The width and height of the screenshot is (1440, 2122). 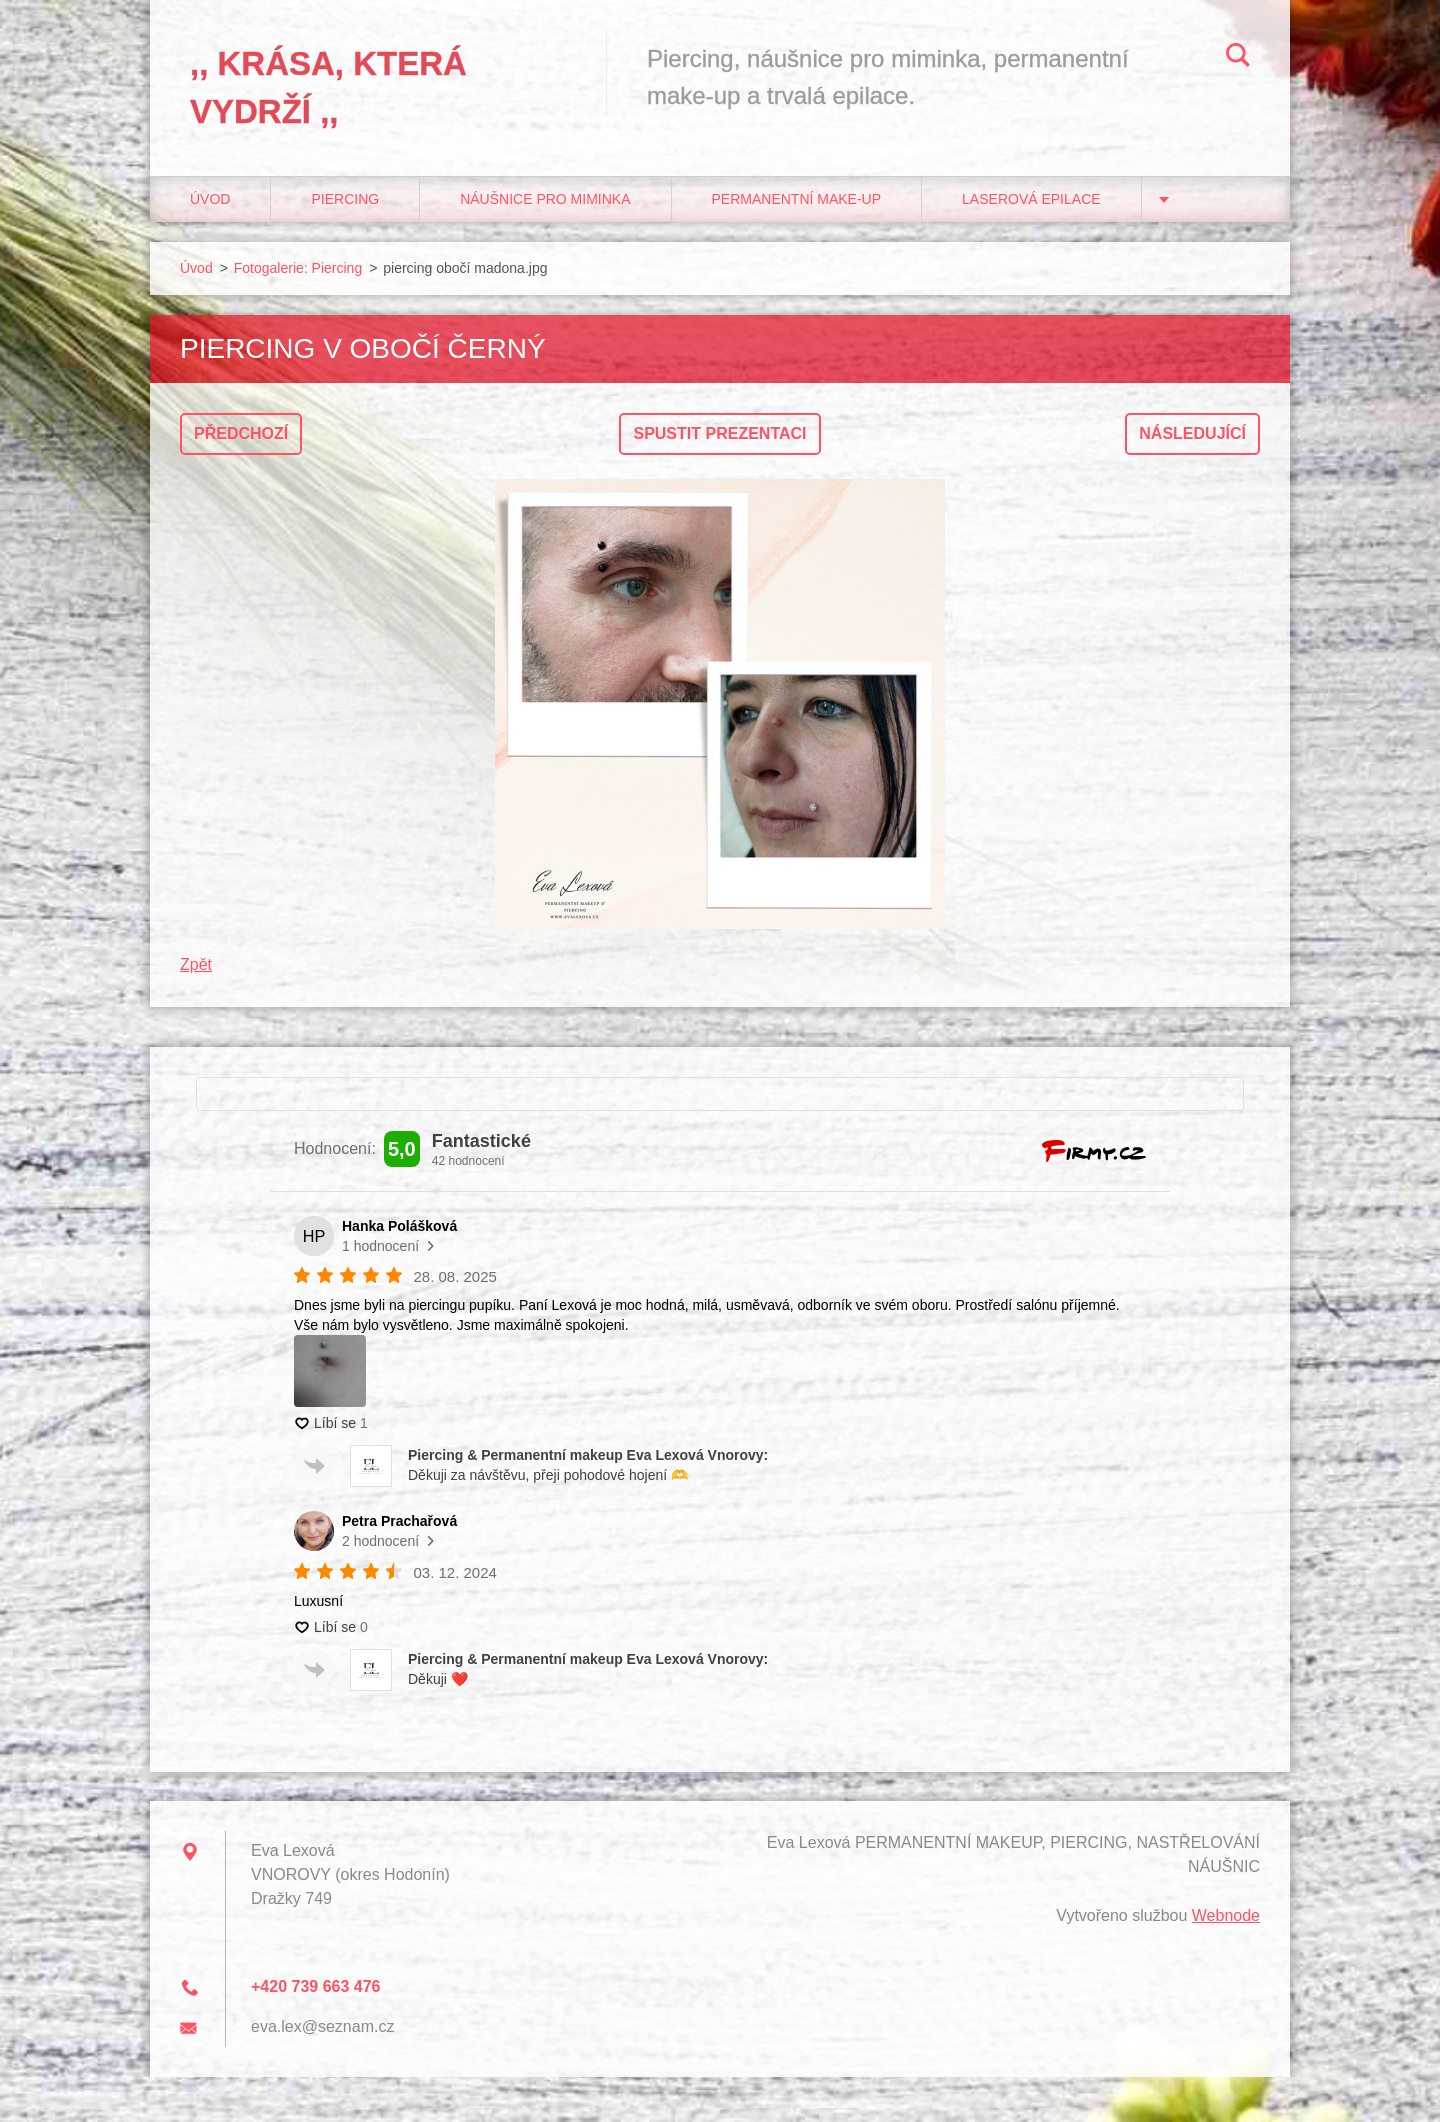 What do you see at coordinates (1226, 1915) in the screenshot?
I see `Webnode` at bounding box center [1226, 1915].